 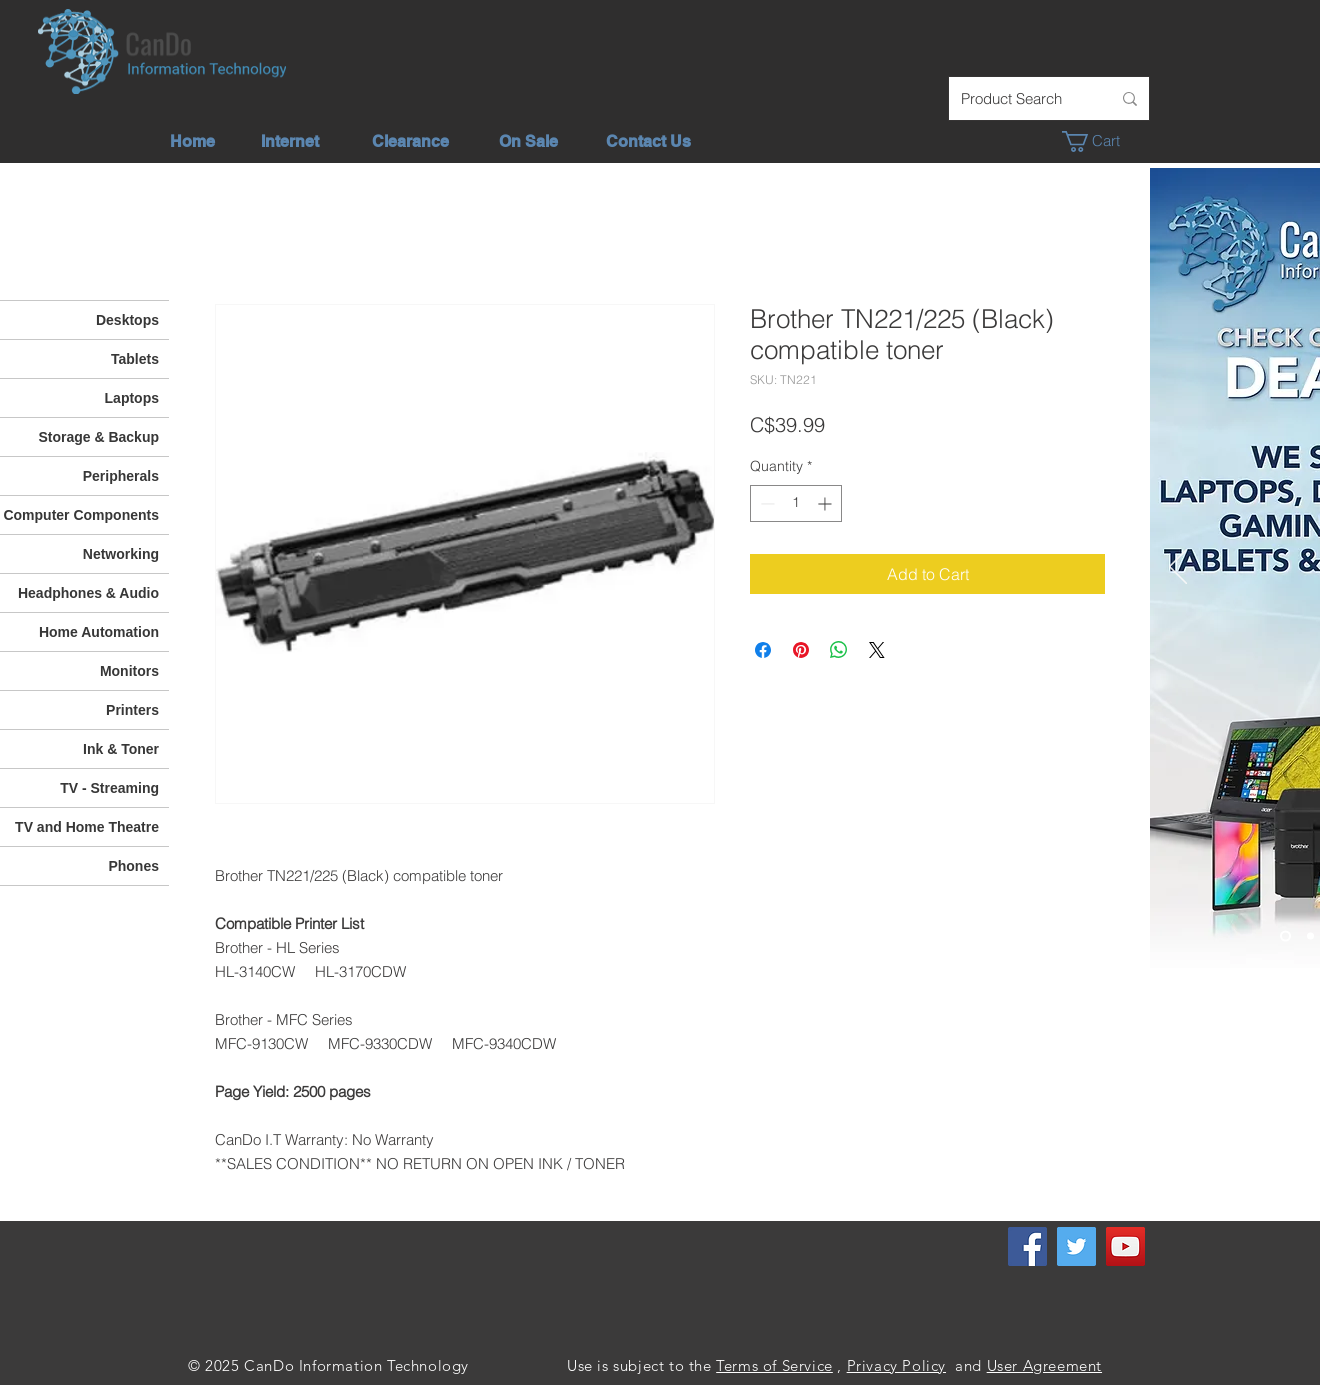 What do you see at coordinates (1021, 98) in the screenshot?
I see `[Product Search]` at bounding box center [1021, 98].